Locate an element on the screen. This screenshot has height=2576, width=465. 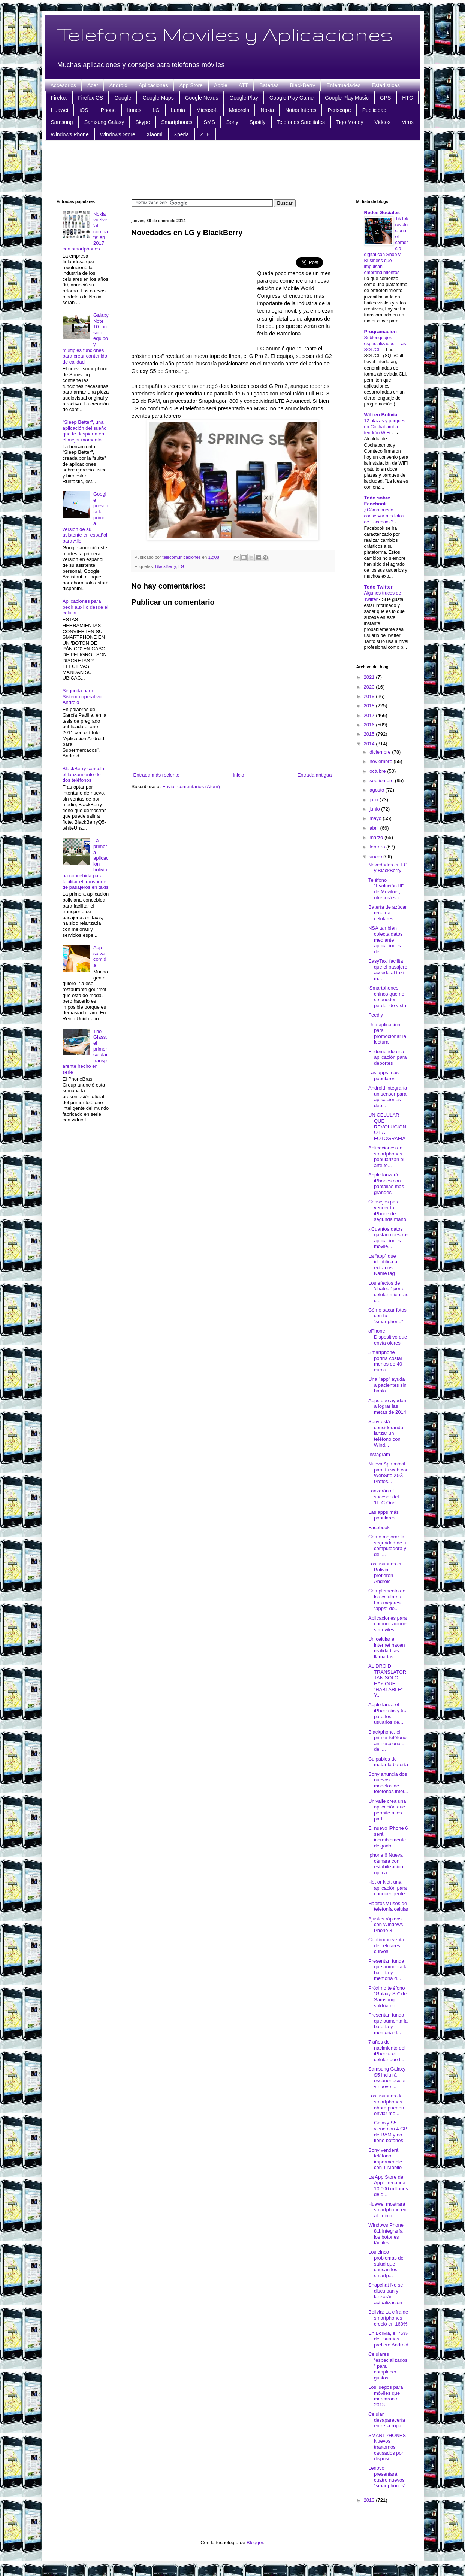
abril is located at coordinates (374, 828).